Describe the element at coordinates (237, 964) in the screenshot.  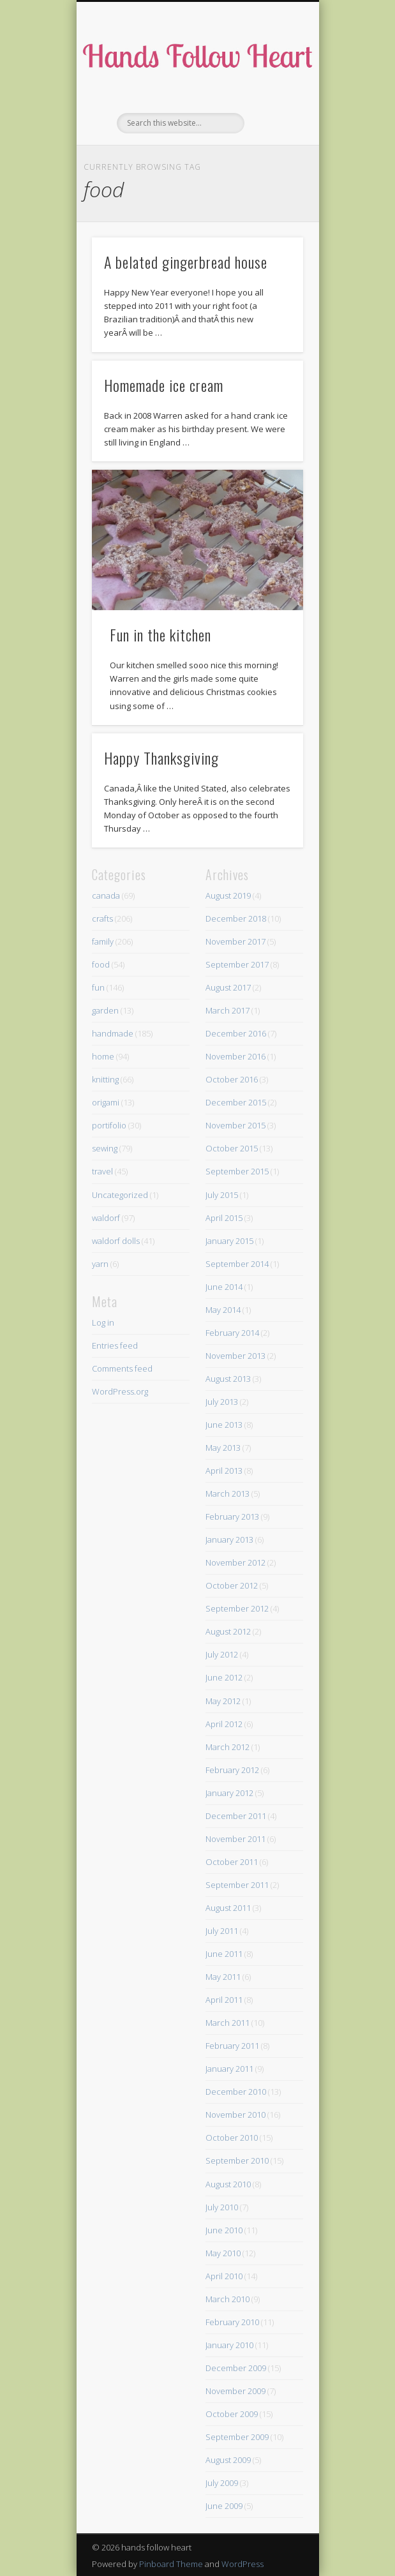
I see `September 2017` at that location.